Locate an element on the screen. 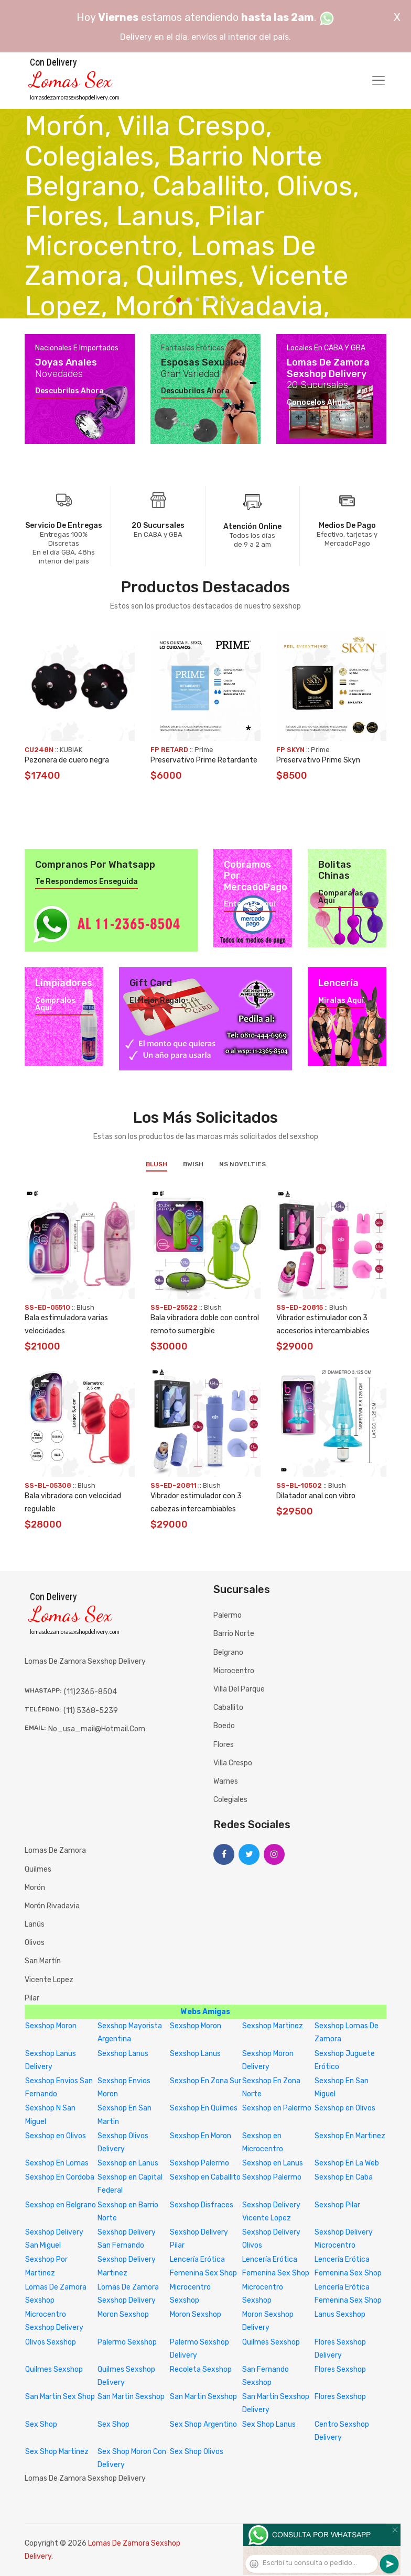 Image resolution: width=411 pixels, height=2576 pixels. Sexshop Palermo is located at coordinates (199, 2163).